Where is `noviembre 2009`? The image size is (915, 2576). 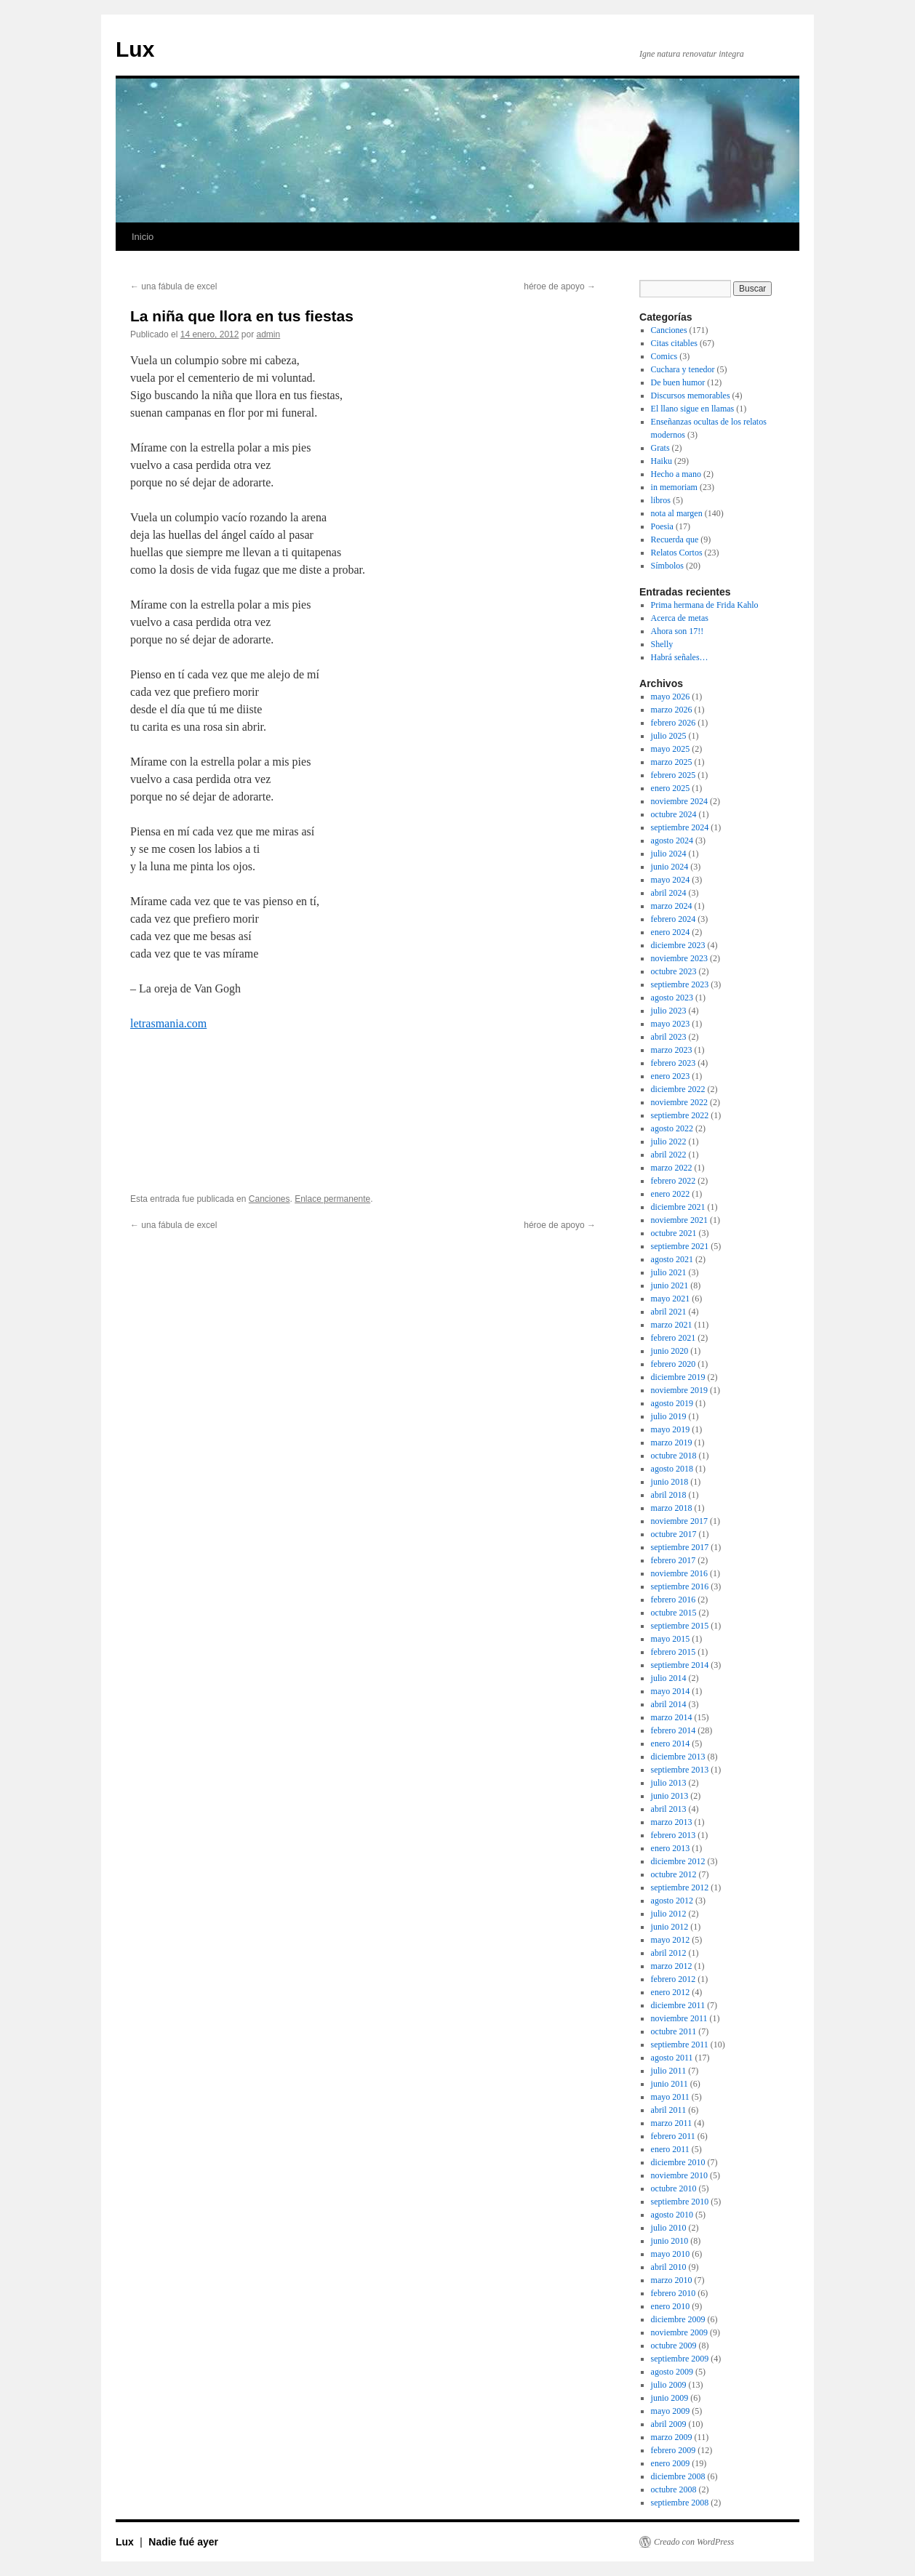 noviembre 2009 is located at coordinates (679, 2332).